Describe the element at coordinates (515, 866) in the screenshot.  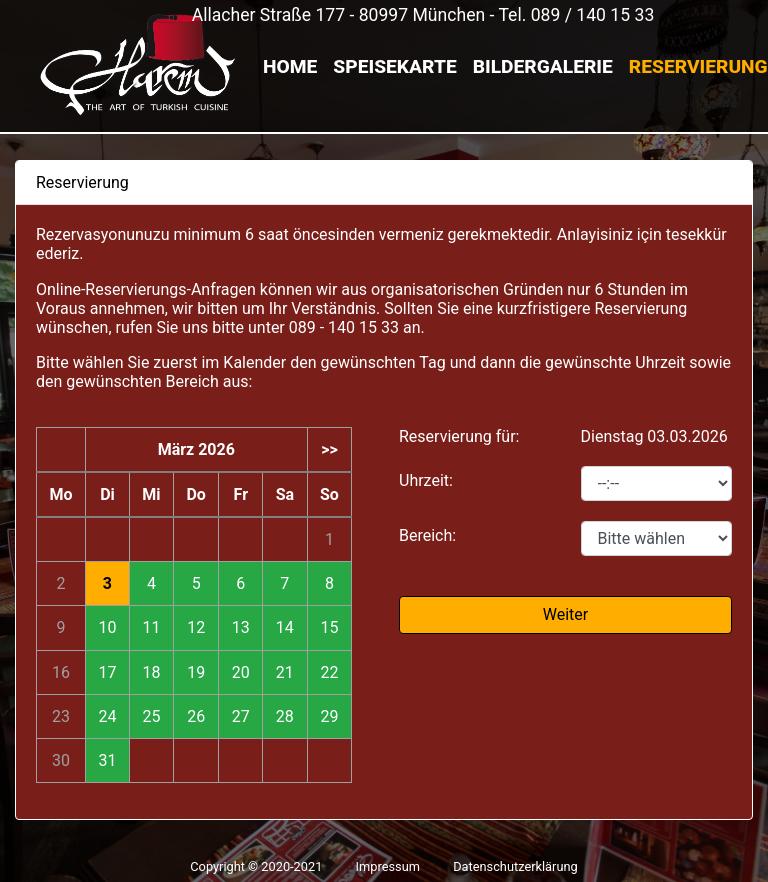
I see `Datenschutzerklärung` at that location.